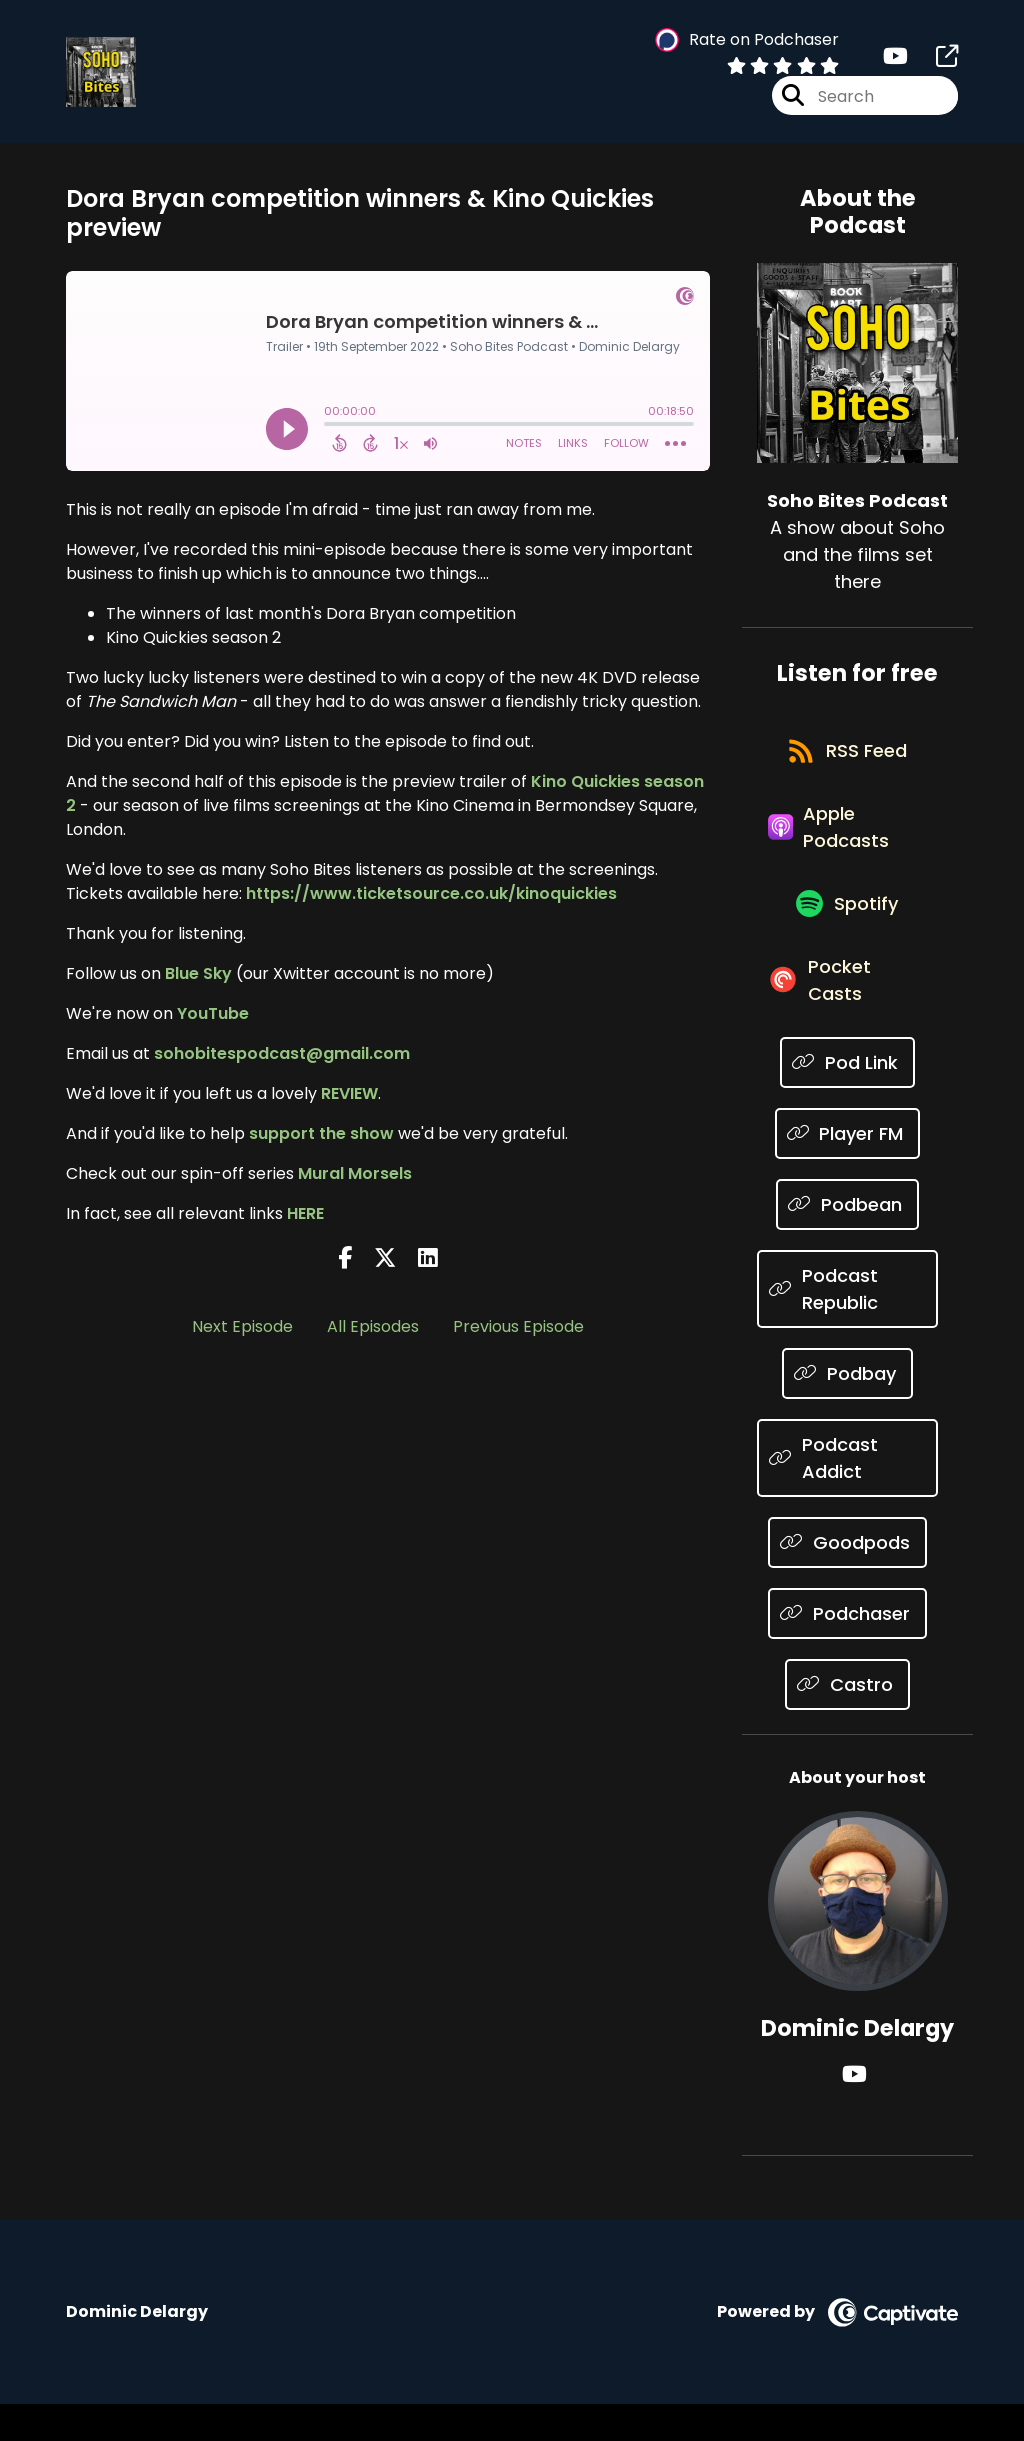 This screenshot has height=2441, width=1024. Describe the element at coordinates (373, 1331) in the screenshot. I see `All Episodes` at that location.